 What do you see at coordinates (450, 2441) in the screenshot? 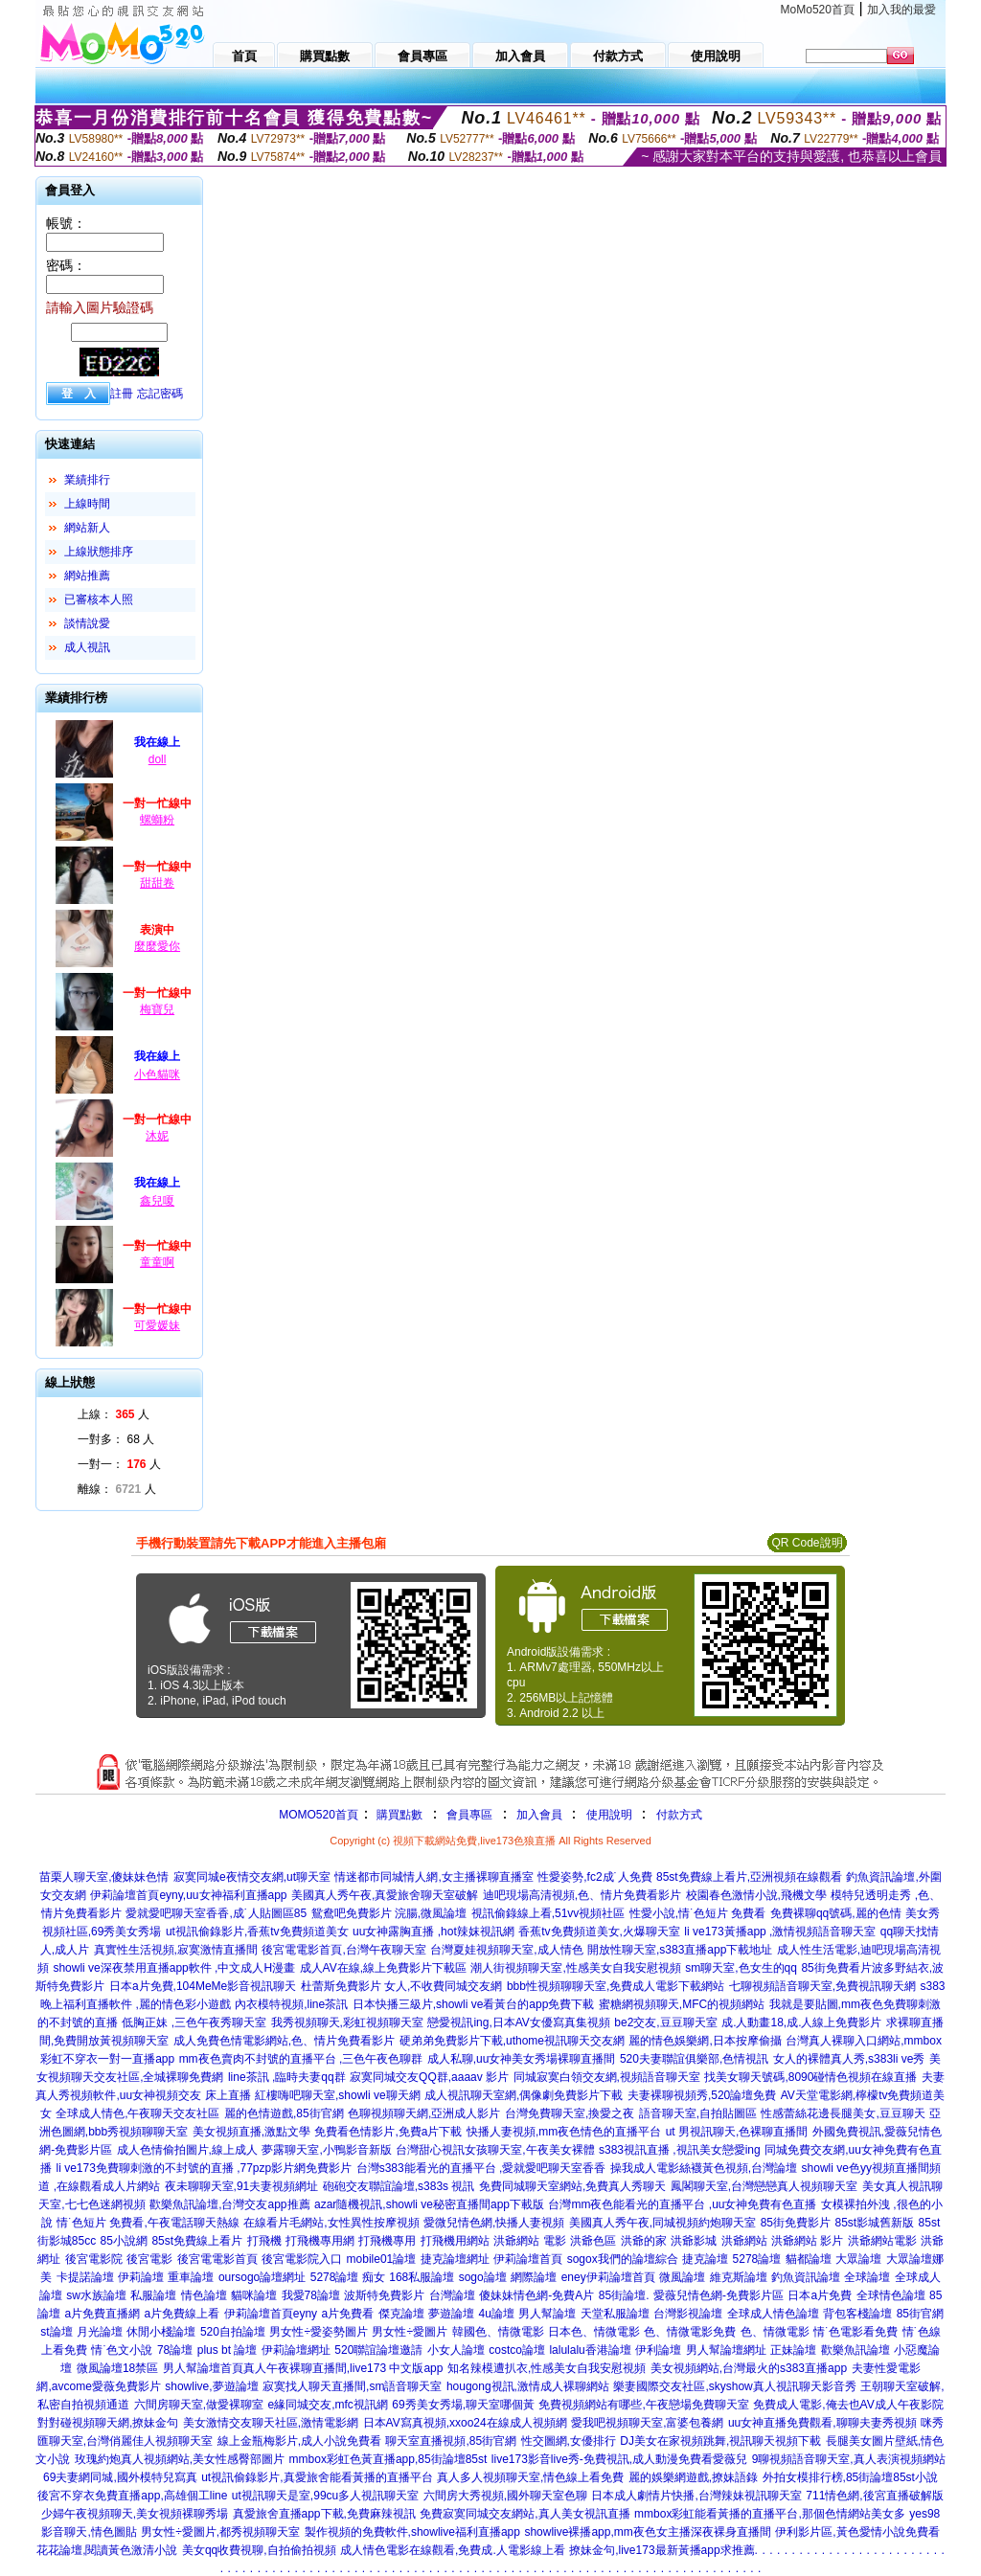
I see `聊天室直播視頻,85街官網` at bounding box center [450, 2441].